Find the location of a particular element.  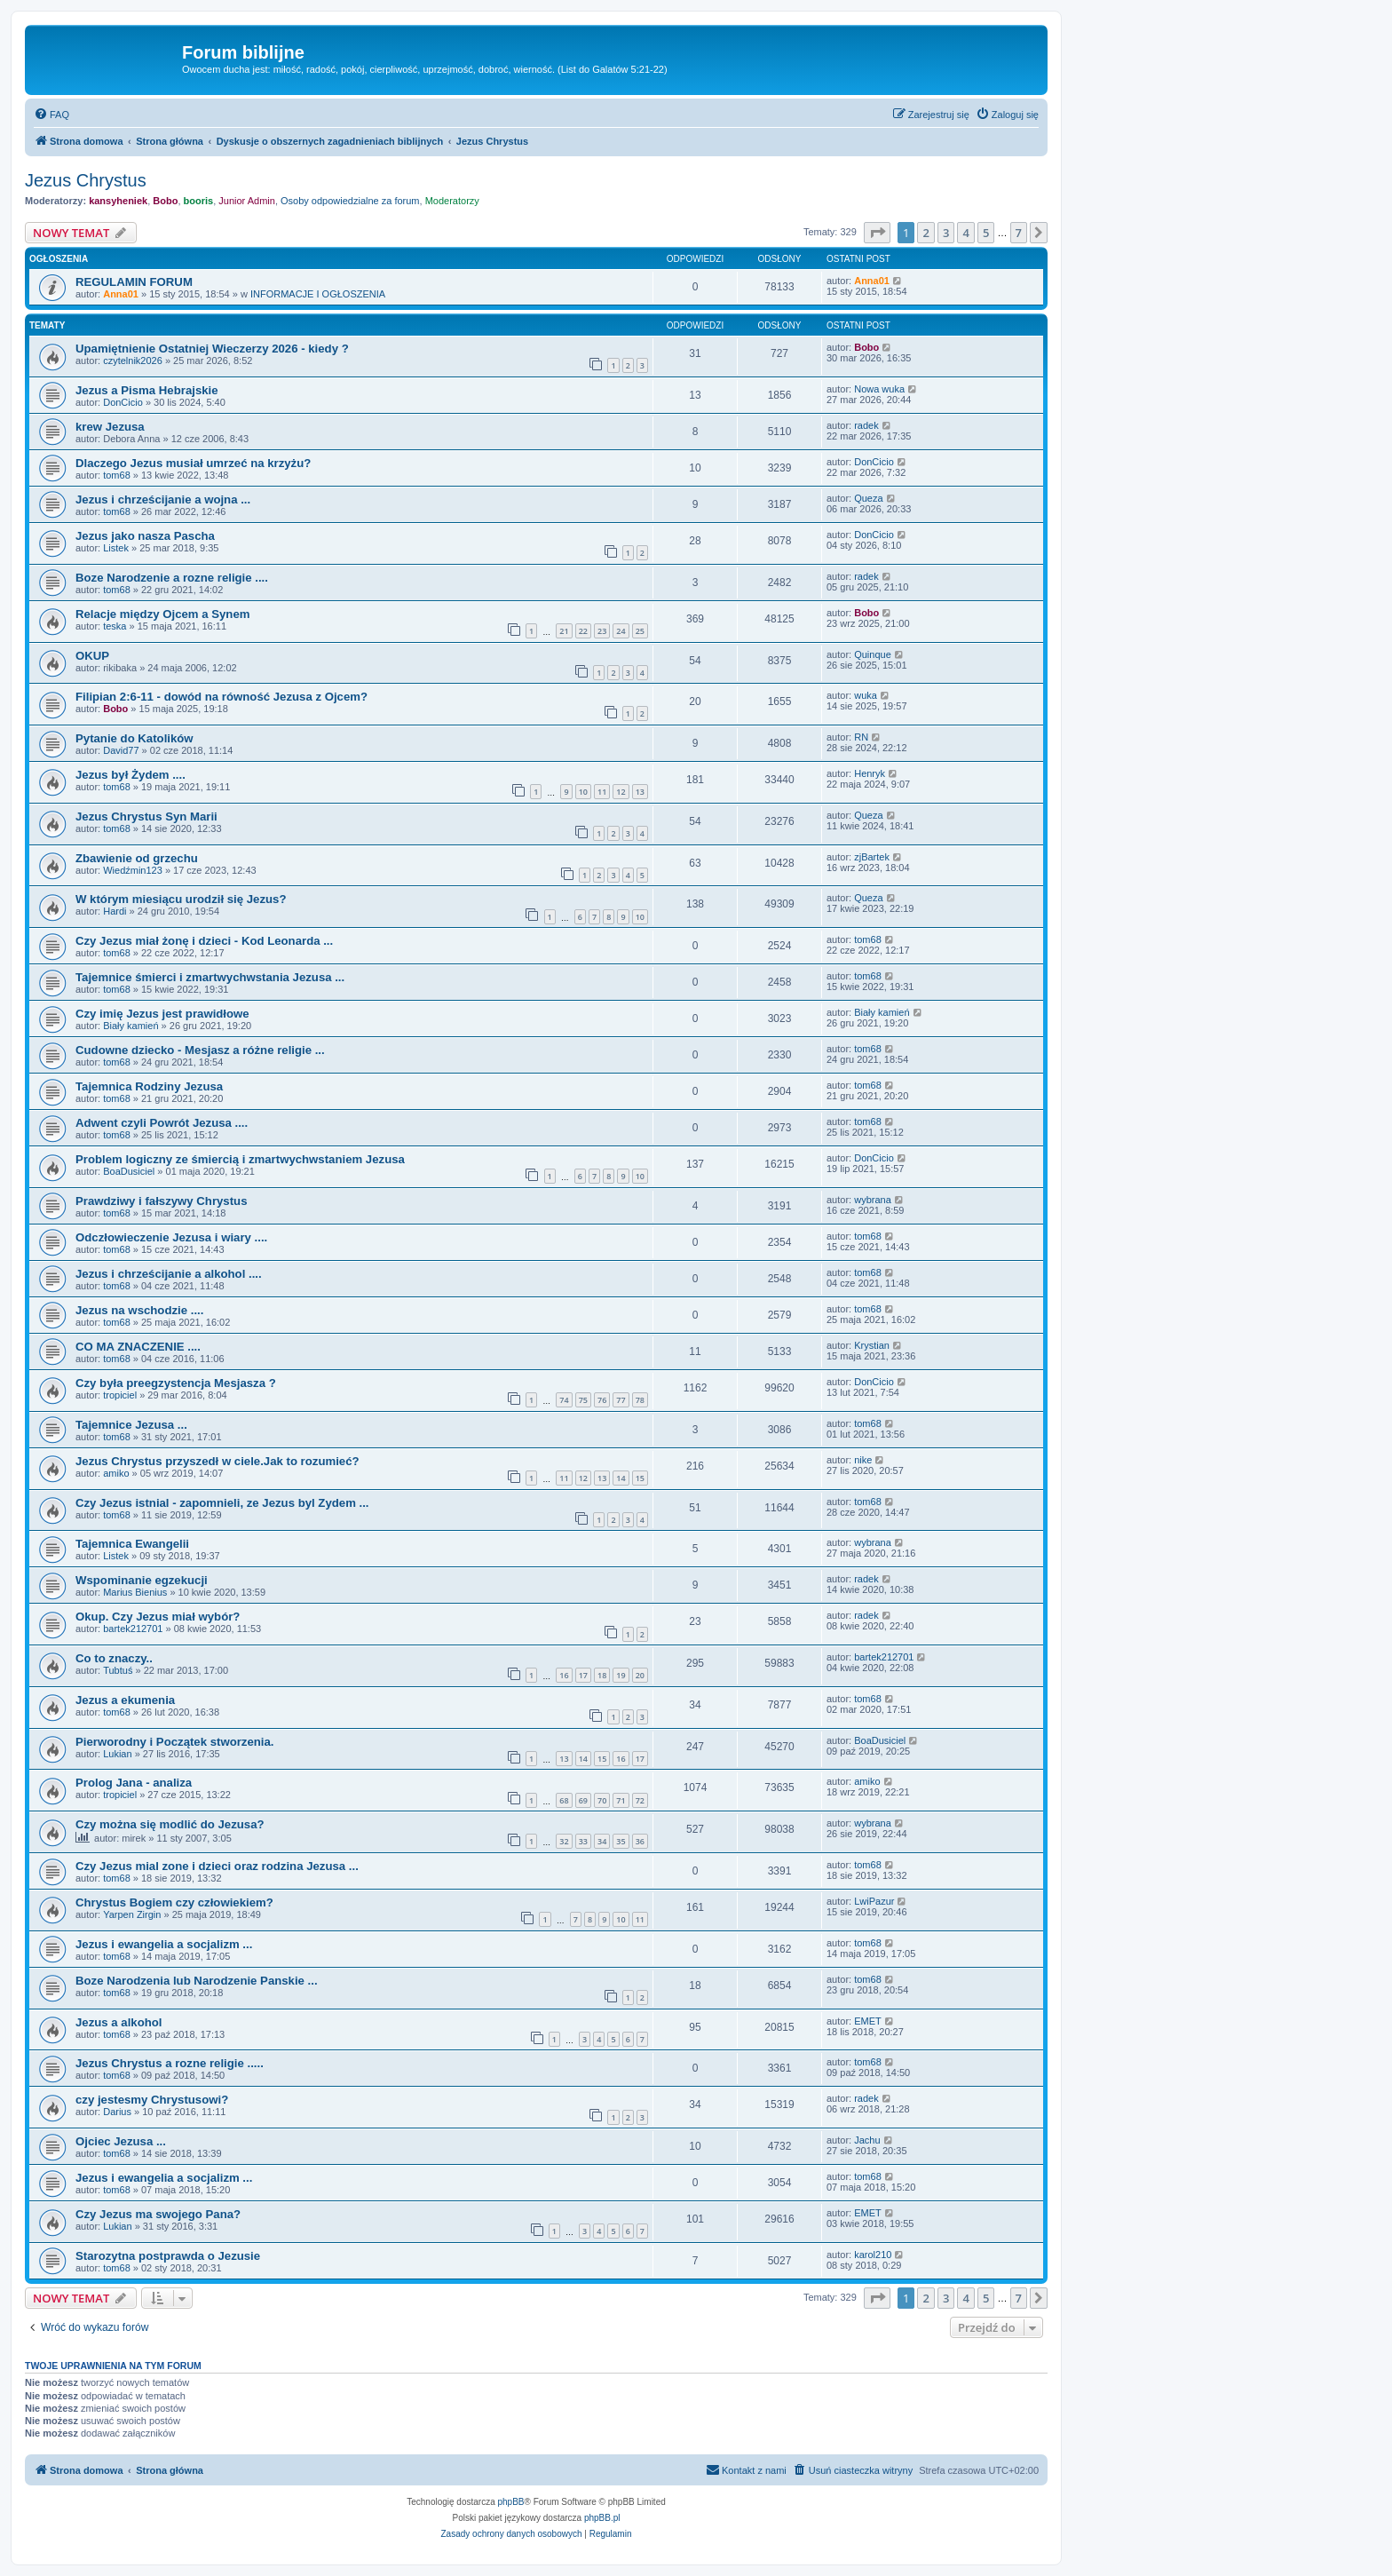

Hardi is located at coordinates (114, 911).